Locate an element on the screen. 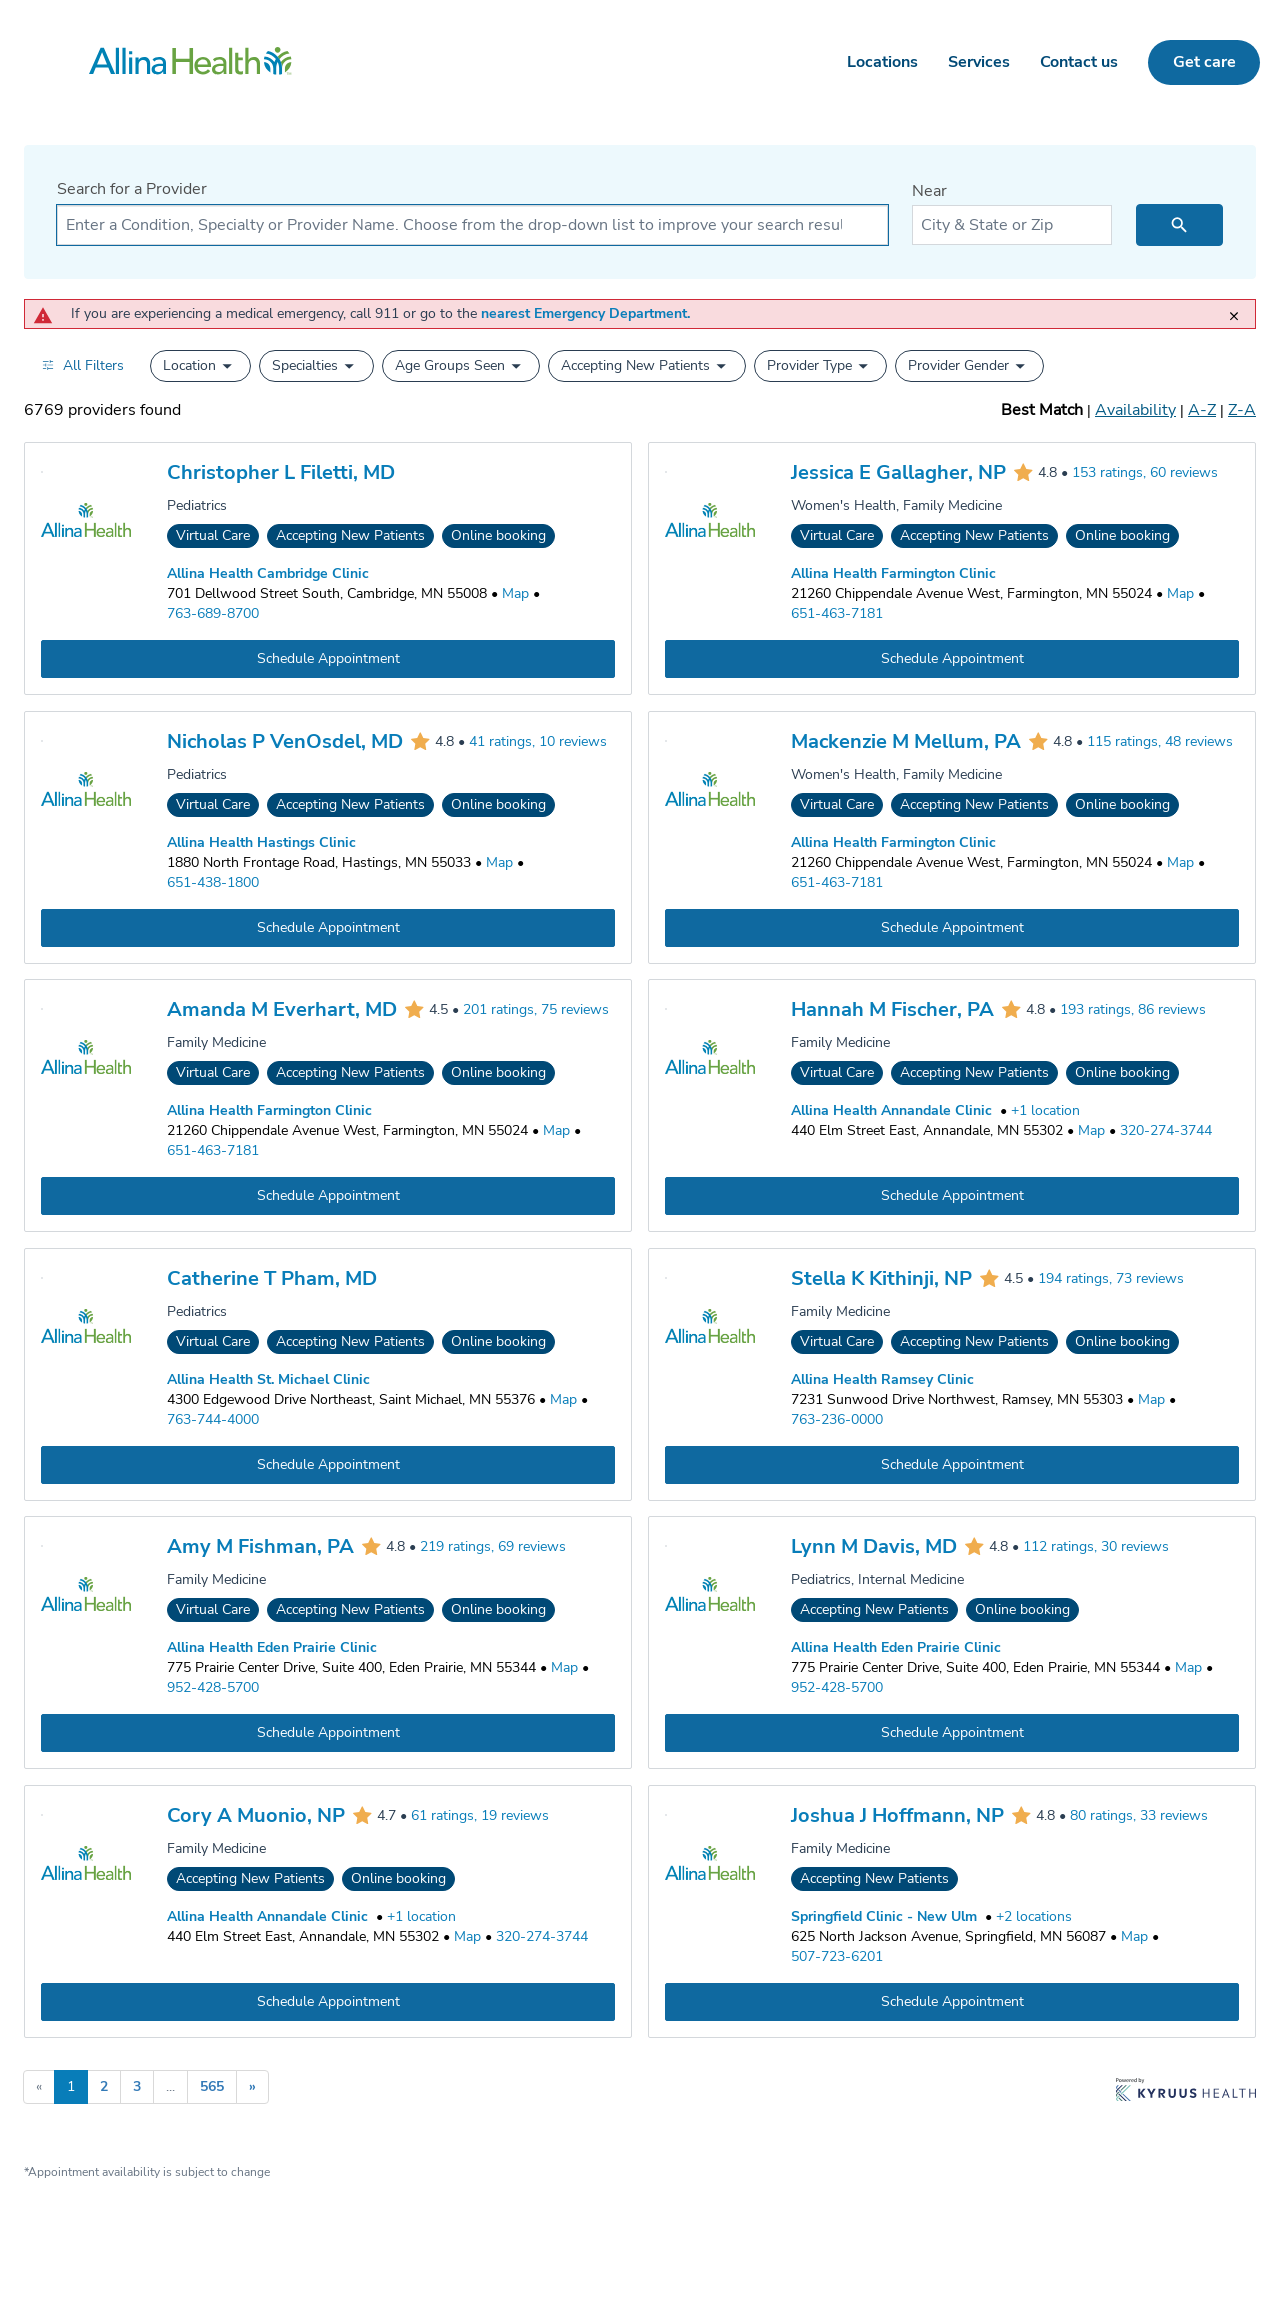 This screenshot has height=2319, width=1280. 112 ratings, 30 reviews is located at coordinates (1096, 1547).